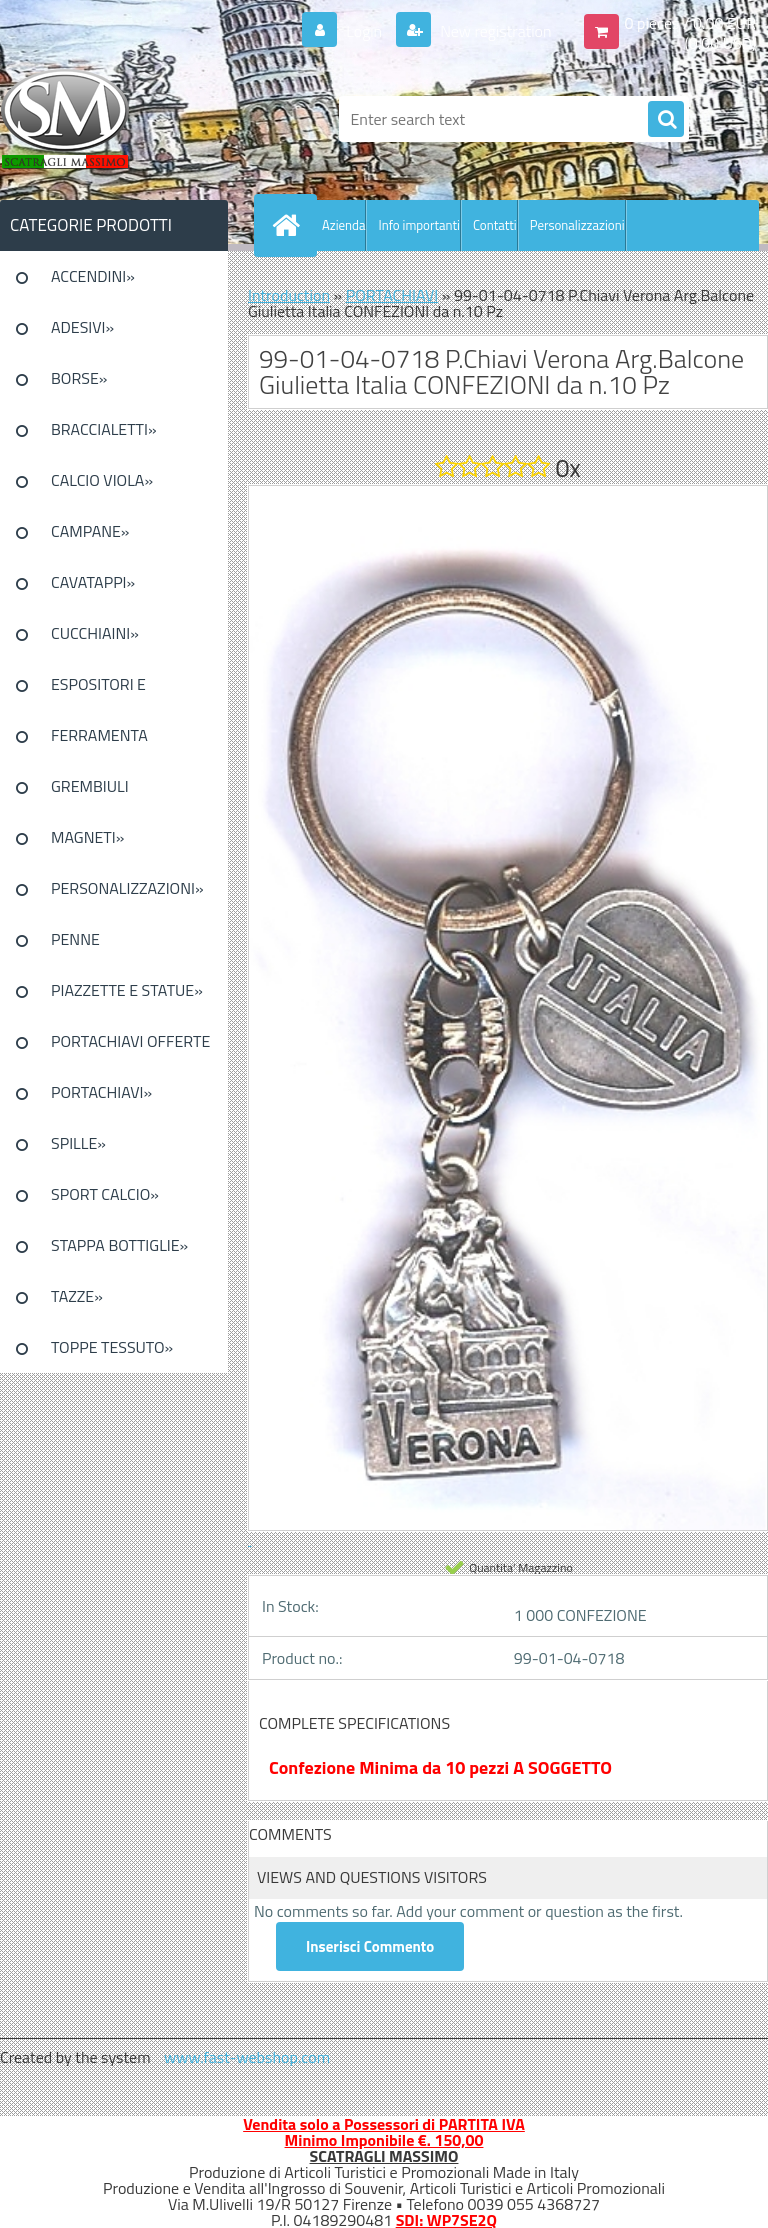 The image size is (768, 2228). What do you see at coordinates (98, 691) in the screenshot?
I see `ESPOSITORI E CONFEZIONI»` at bounding box center [98, 691].